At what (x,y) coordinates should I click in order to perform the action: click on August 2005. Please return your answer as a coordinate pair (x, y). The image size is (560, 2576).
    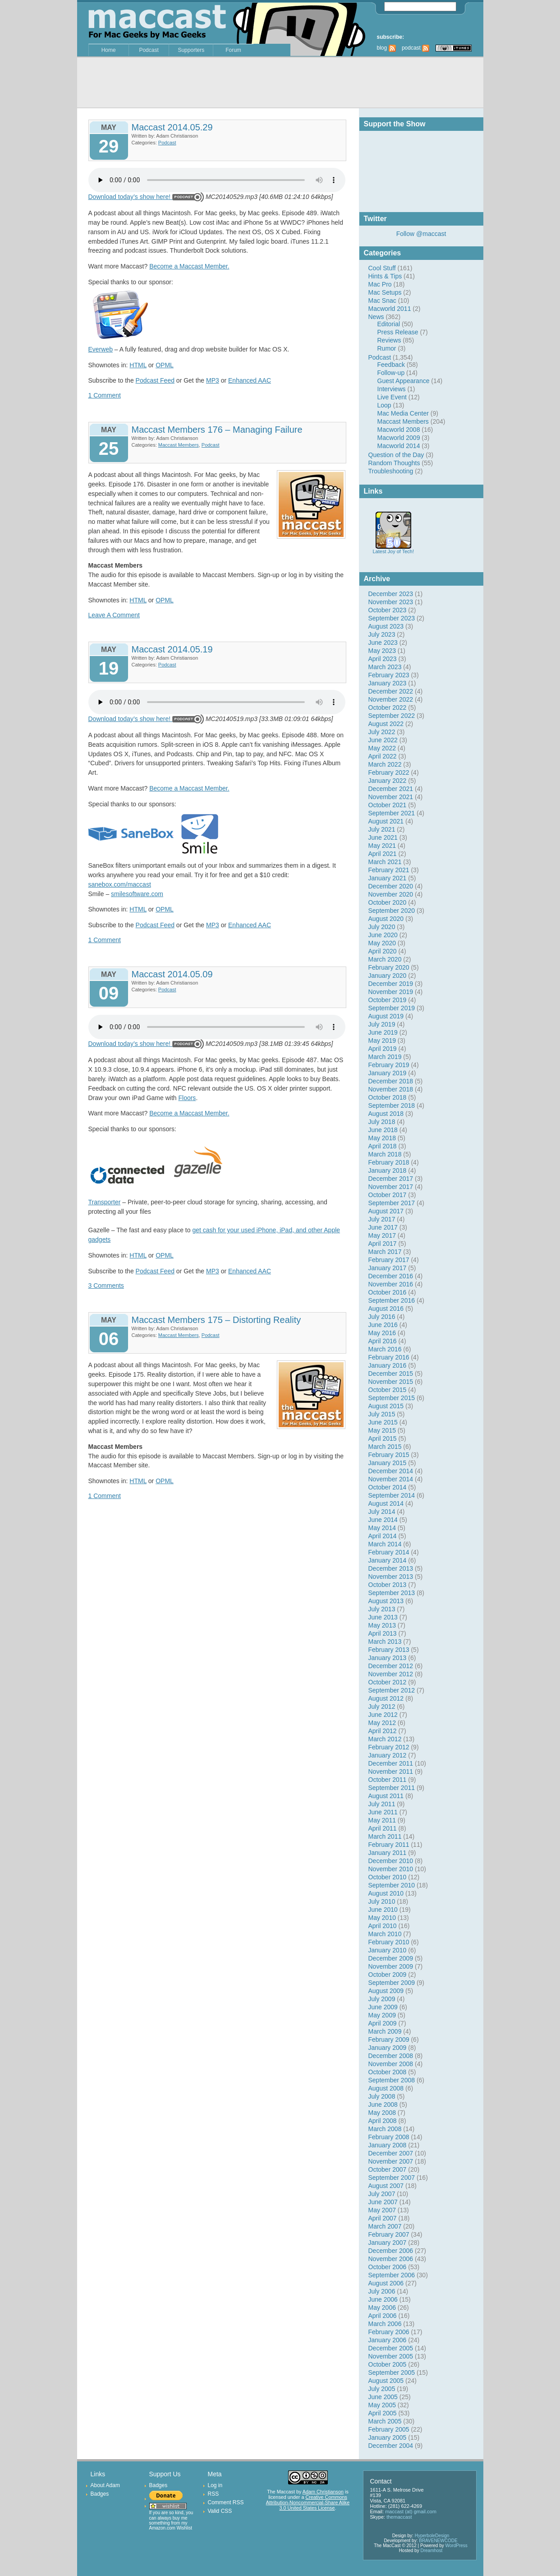
    Looking at the image, I should click on (386, 2380).